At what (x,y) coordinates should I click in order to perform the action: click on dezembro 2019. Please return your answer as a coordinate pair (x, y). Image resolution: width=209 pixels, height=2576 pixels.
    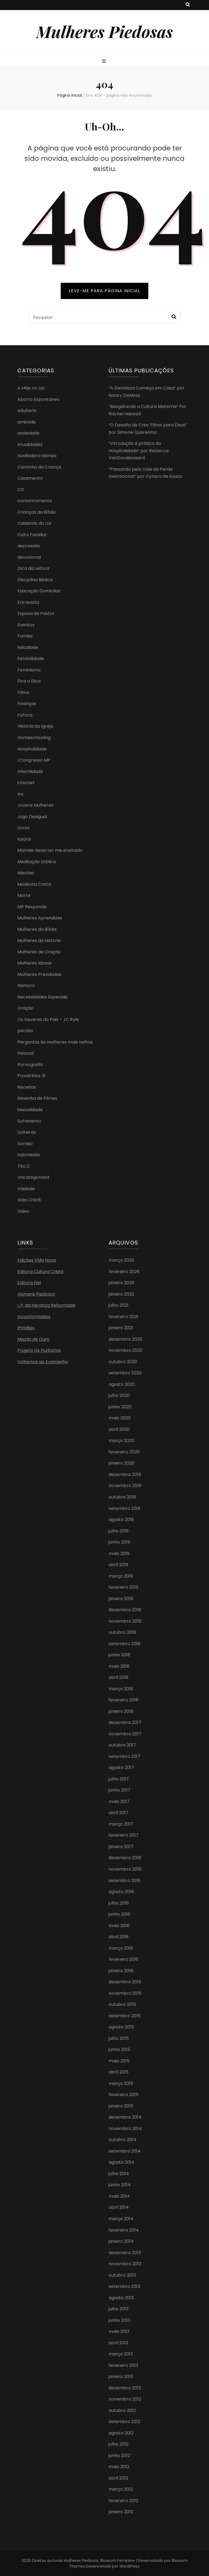
    Looking at the image, I should click on (125, 1474).